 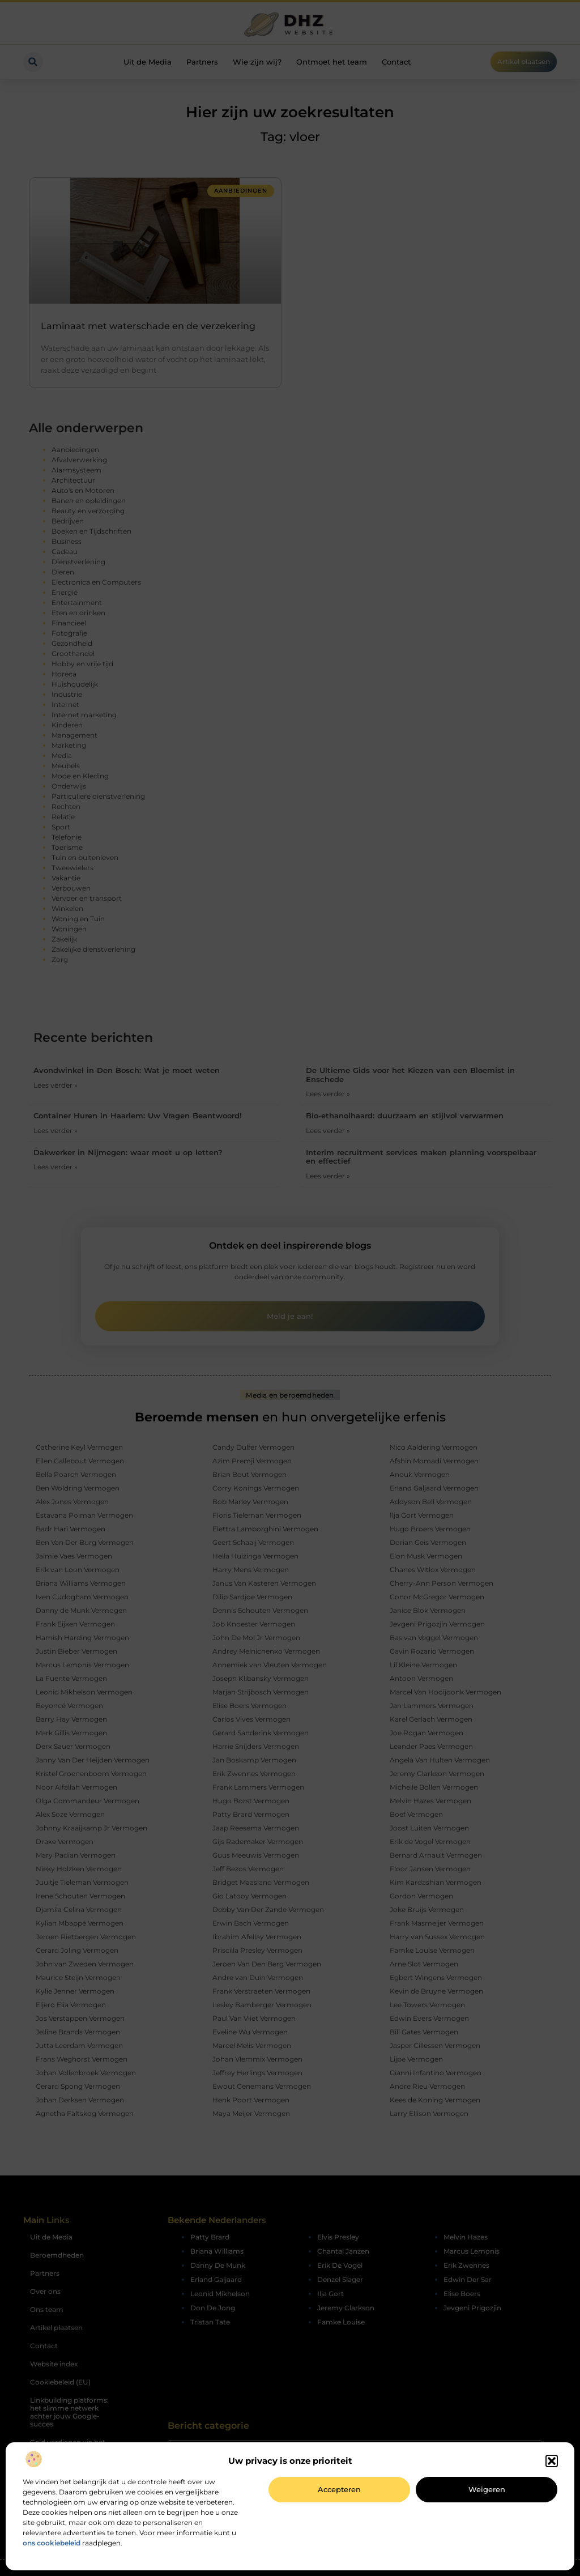 I want to click on Accepteren, so click(x=339, y=2489).